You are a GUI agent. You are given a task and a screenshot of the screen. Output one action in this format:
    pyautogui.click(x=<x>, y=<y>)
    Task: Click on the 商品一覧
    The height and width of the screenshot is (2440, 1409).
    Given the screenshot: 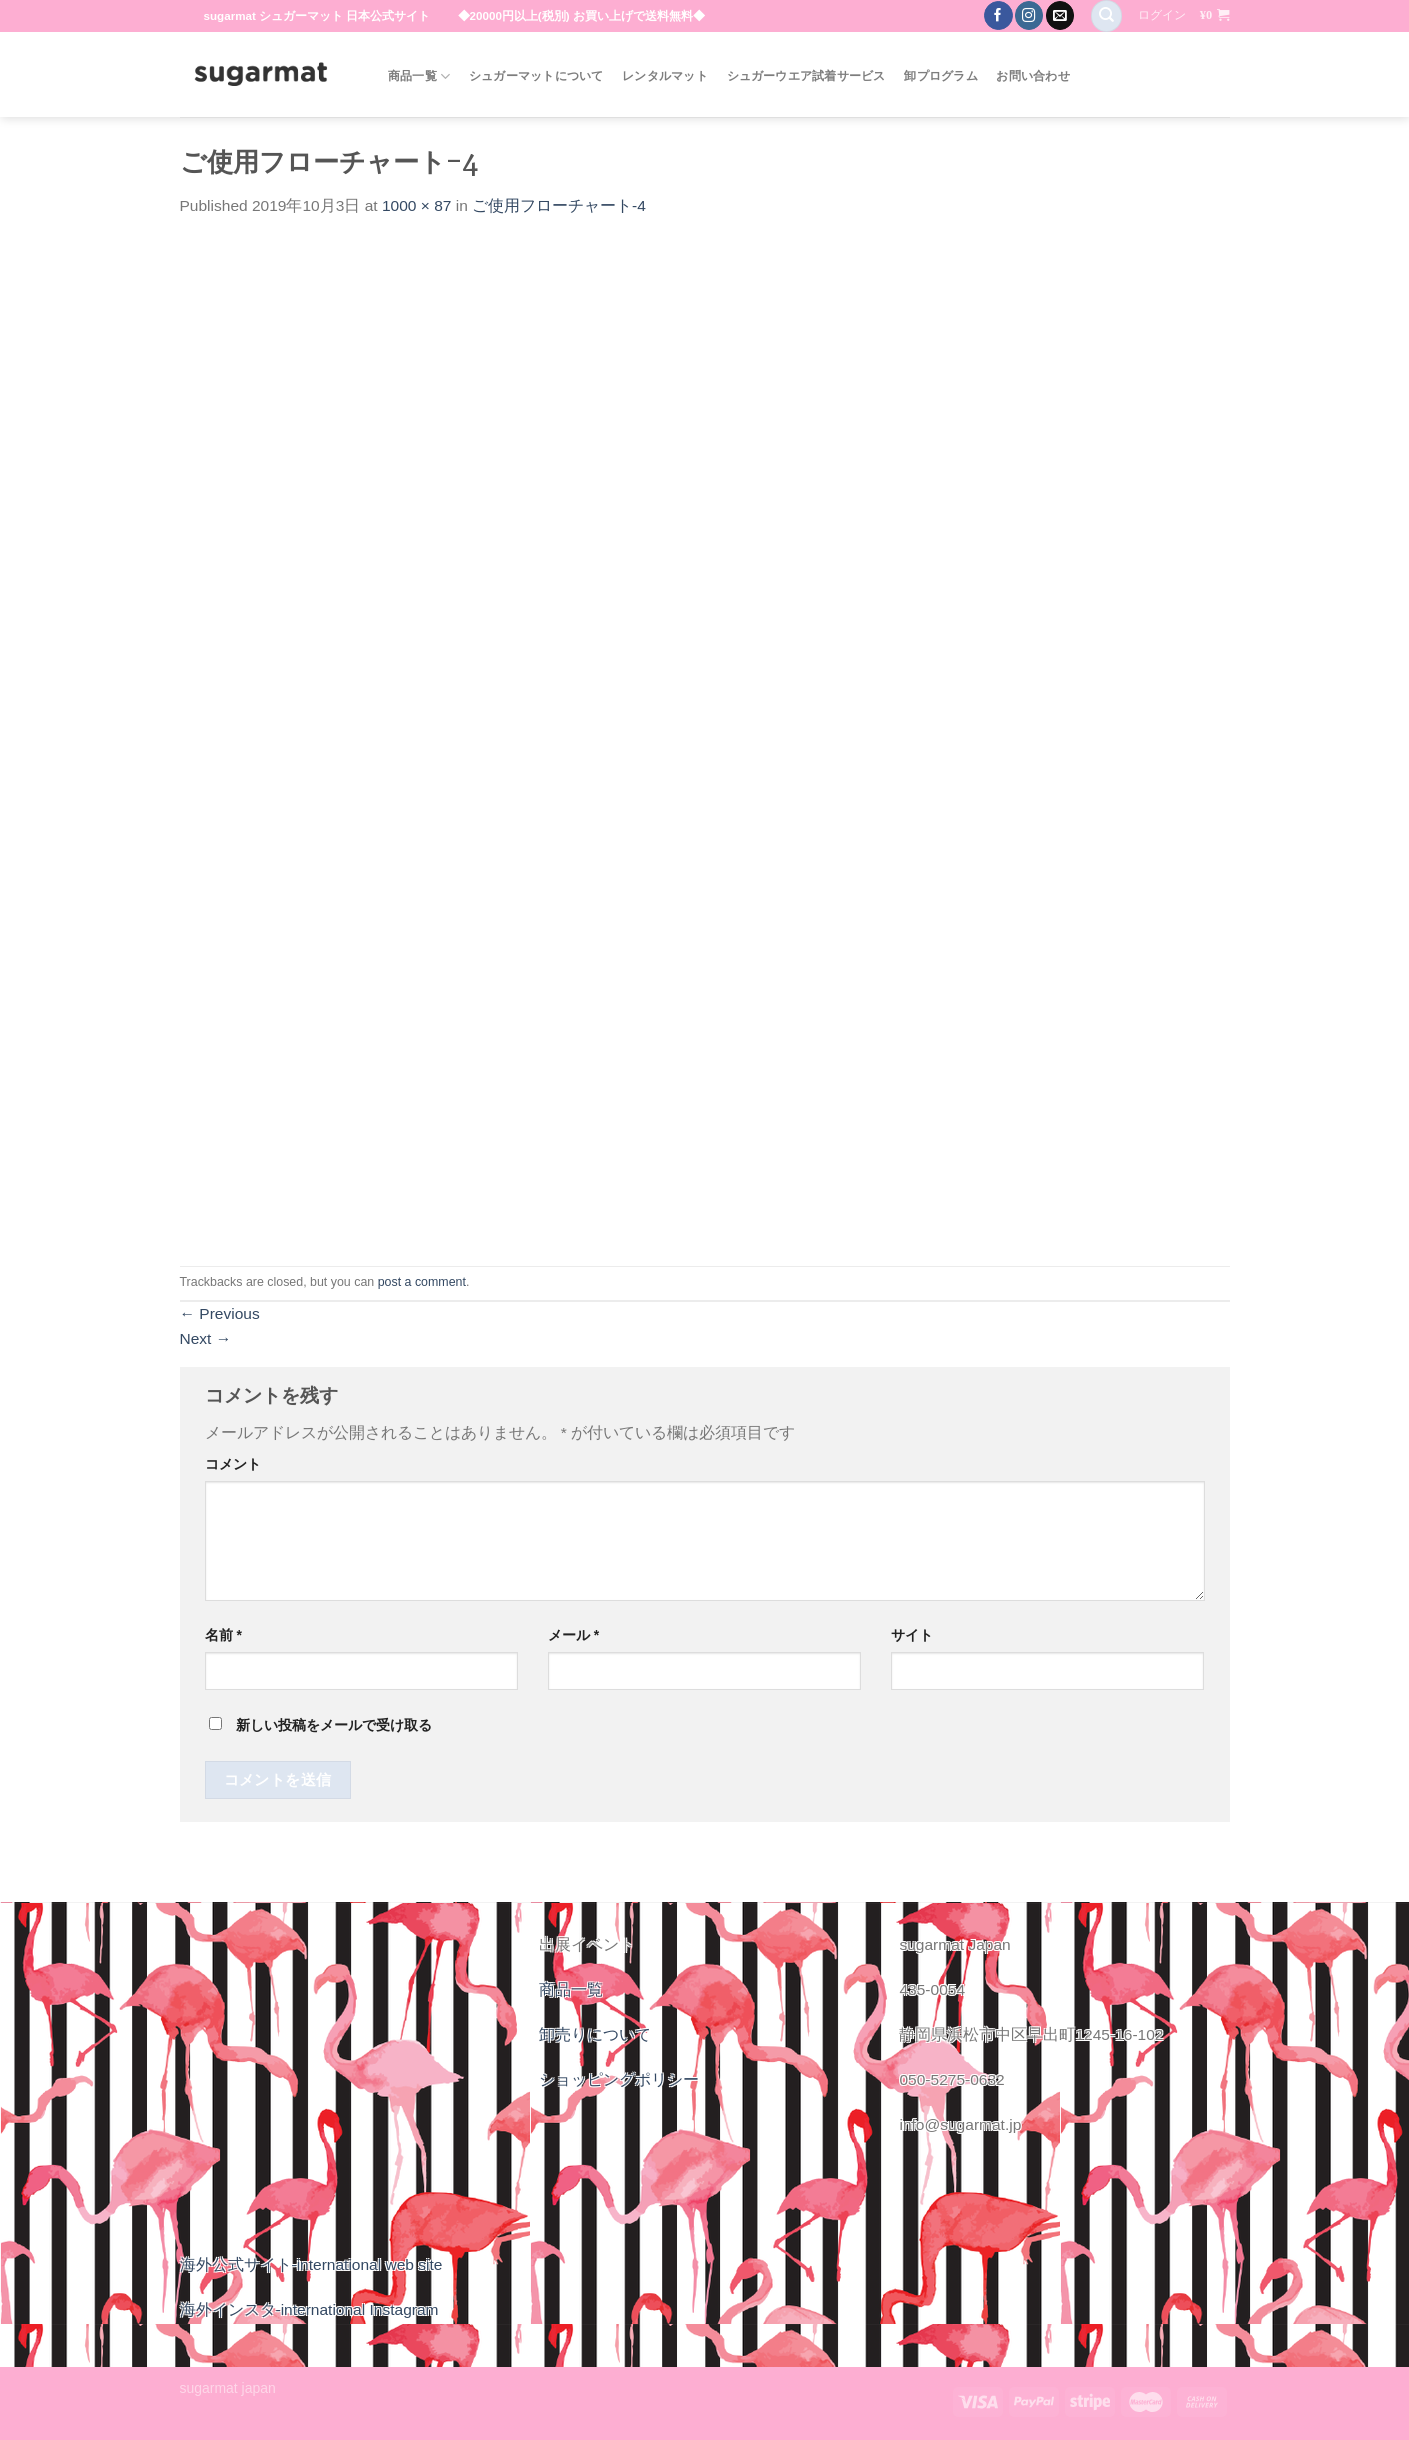 What is the action you would take?
    pyautogui.click(x=419, y=76)
    